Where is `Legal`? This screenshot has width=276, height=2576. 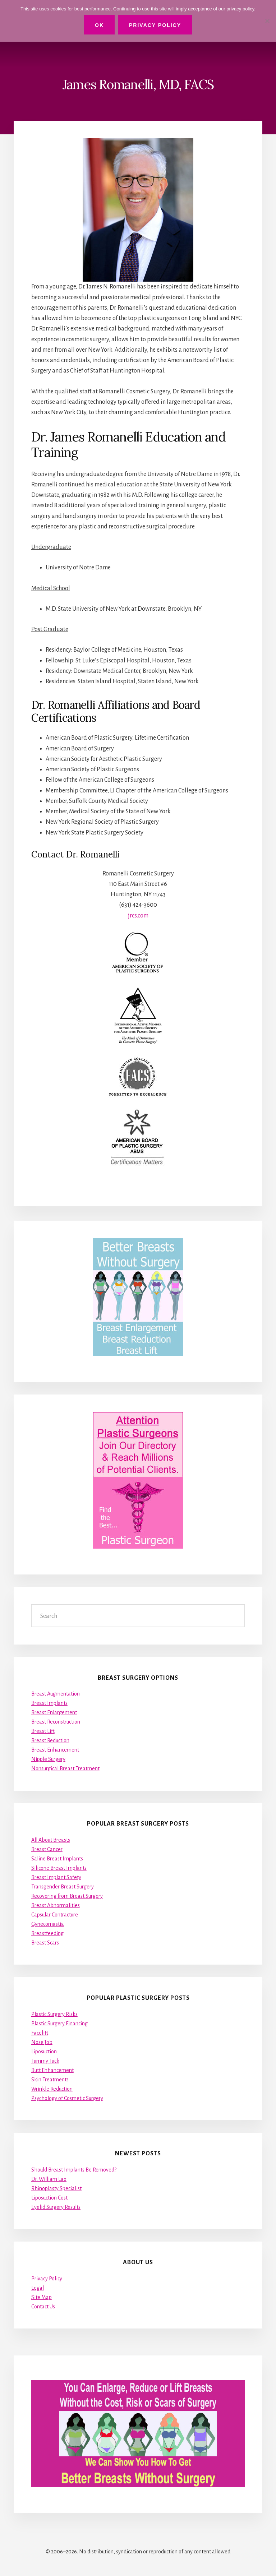 Legal is located at coordinates (37, 2288).